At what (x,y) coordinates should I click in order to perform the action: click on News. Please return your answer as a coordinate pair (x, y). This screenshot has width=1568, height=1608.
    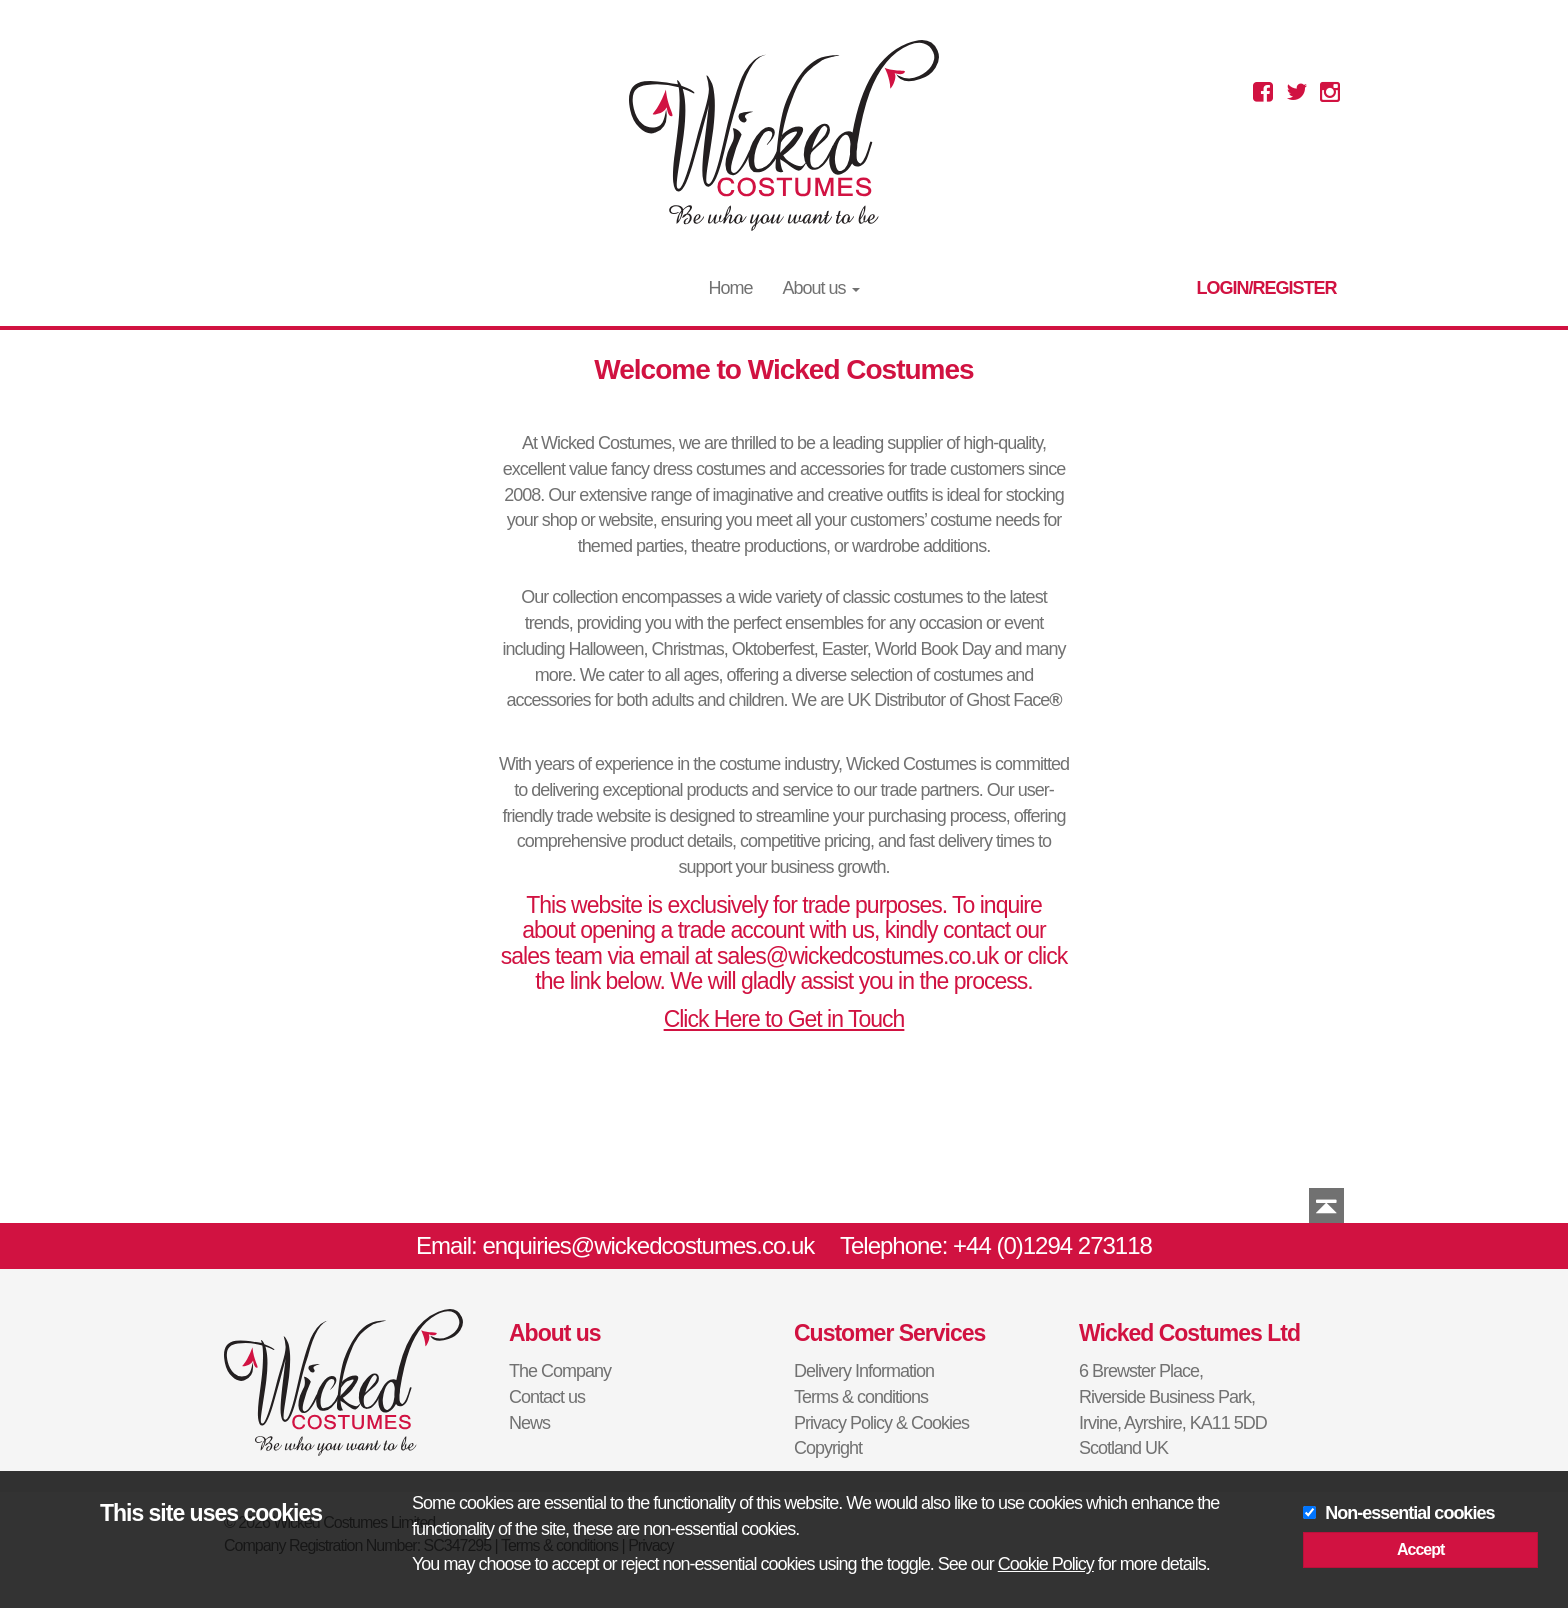
    Looking at the image, I should click on (529, 1423).